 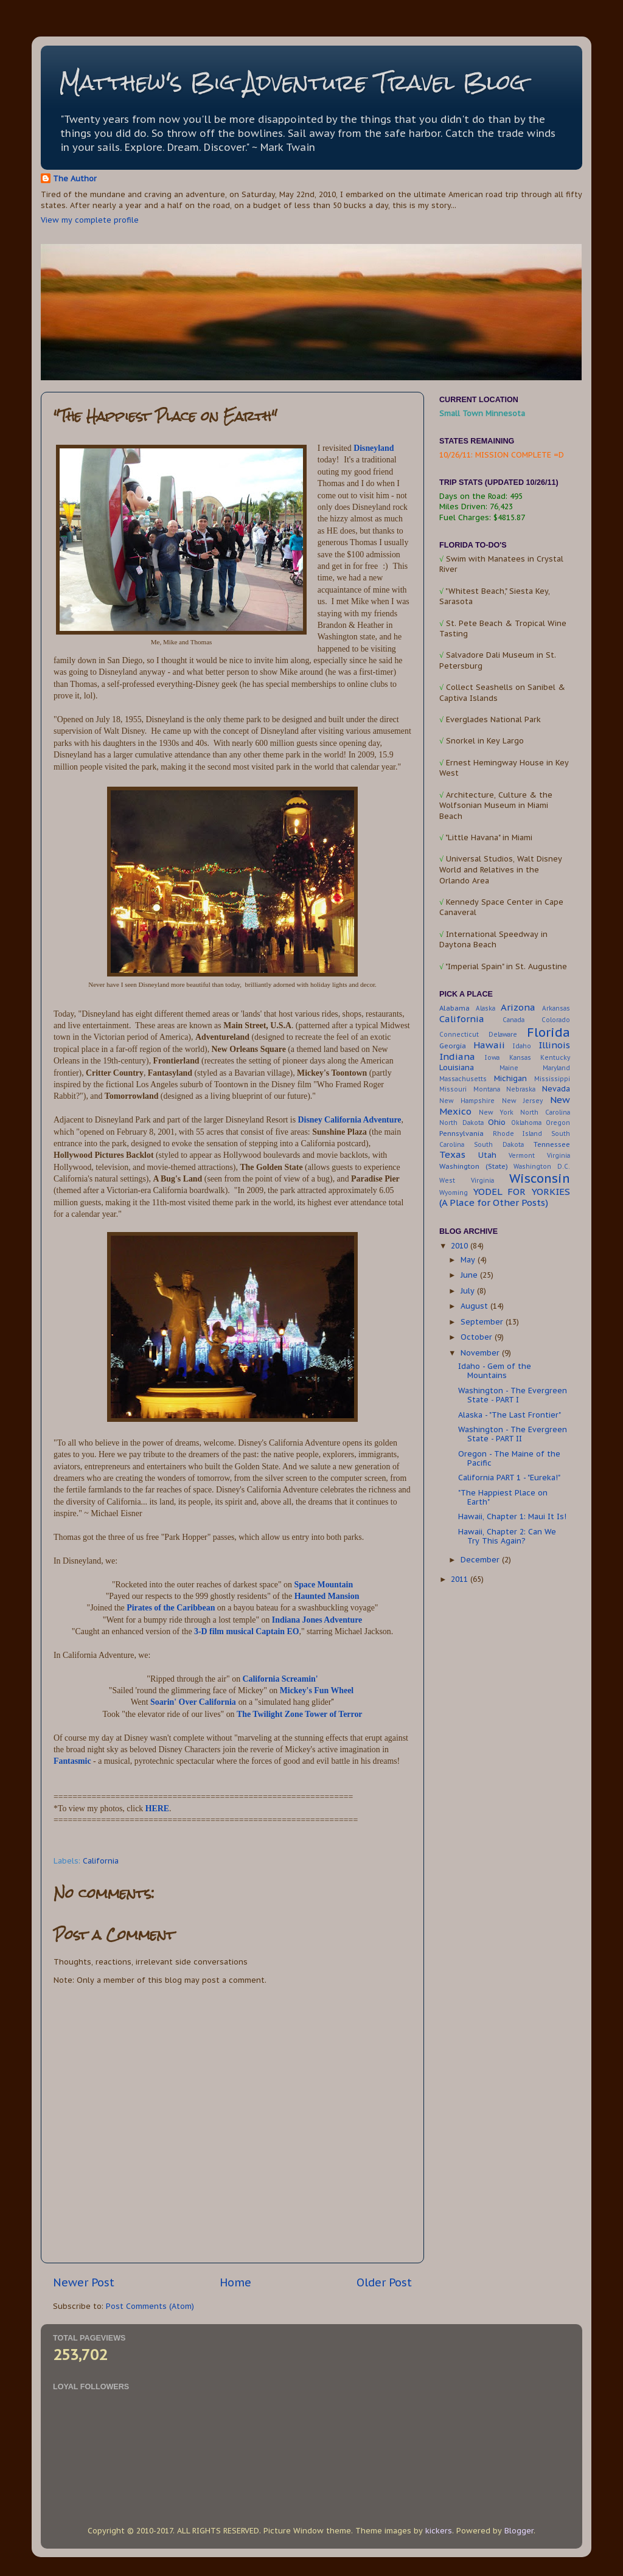 What do you see at coordinates (504, 1197) in the screenshot?
I see `YODEL FOR YORKIES (A Place for Other Posts)` at bounding box center [504, 1197].